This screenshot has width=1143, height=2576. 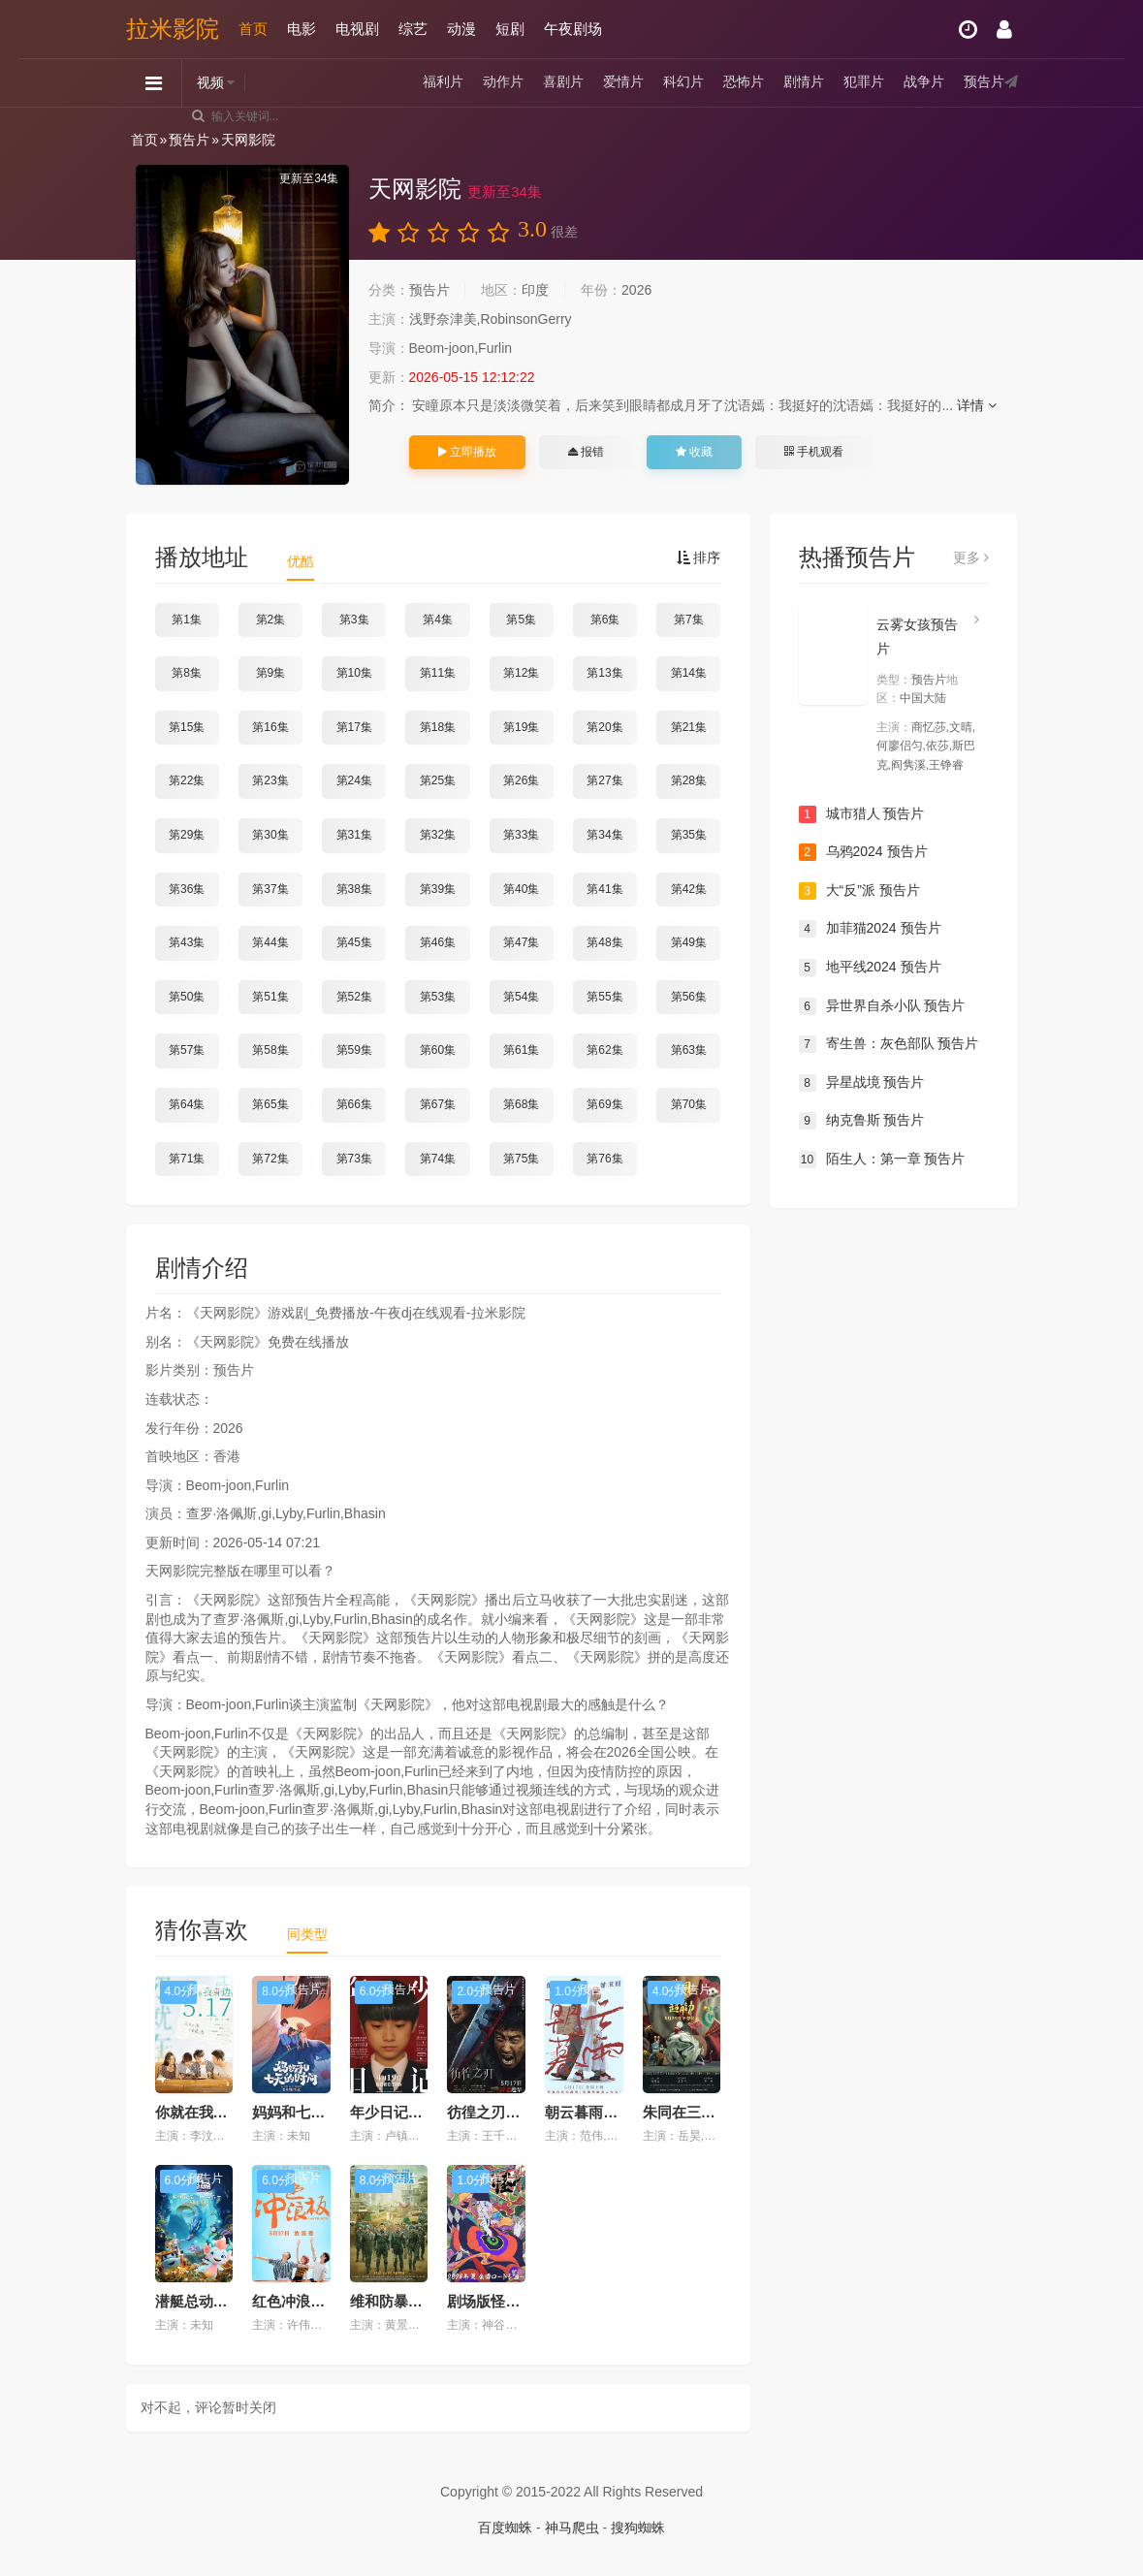 What do you see at coordinates (521, 835) in the screenshot?
I see `第33集` at bounding box center [521, 835].